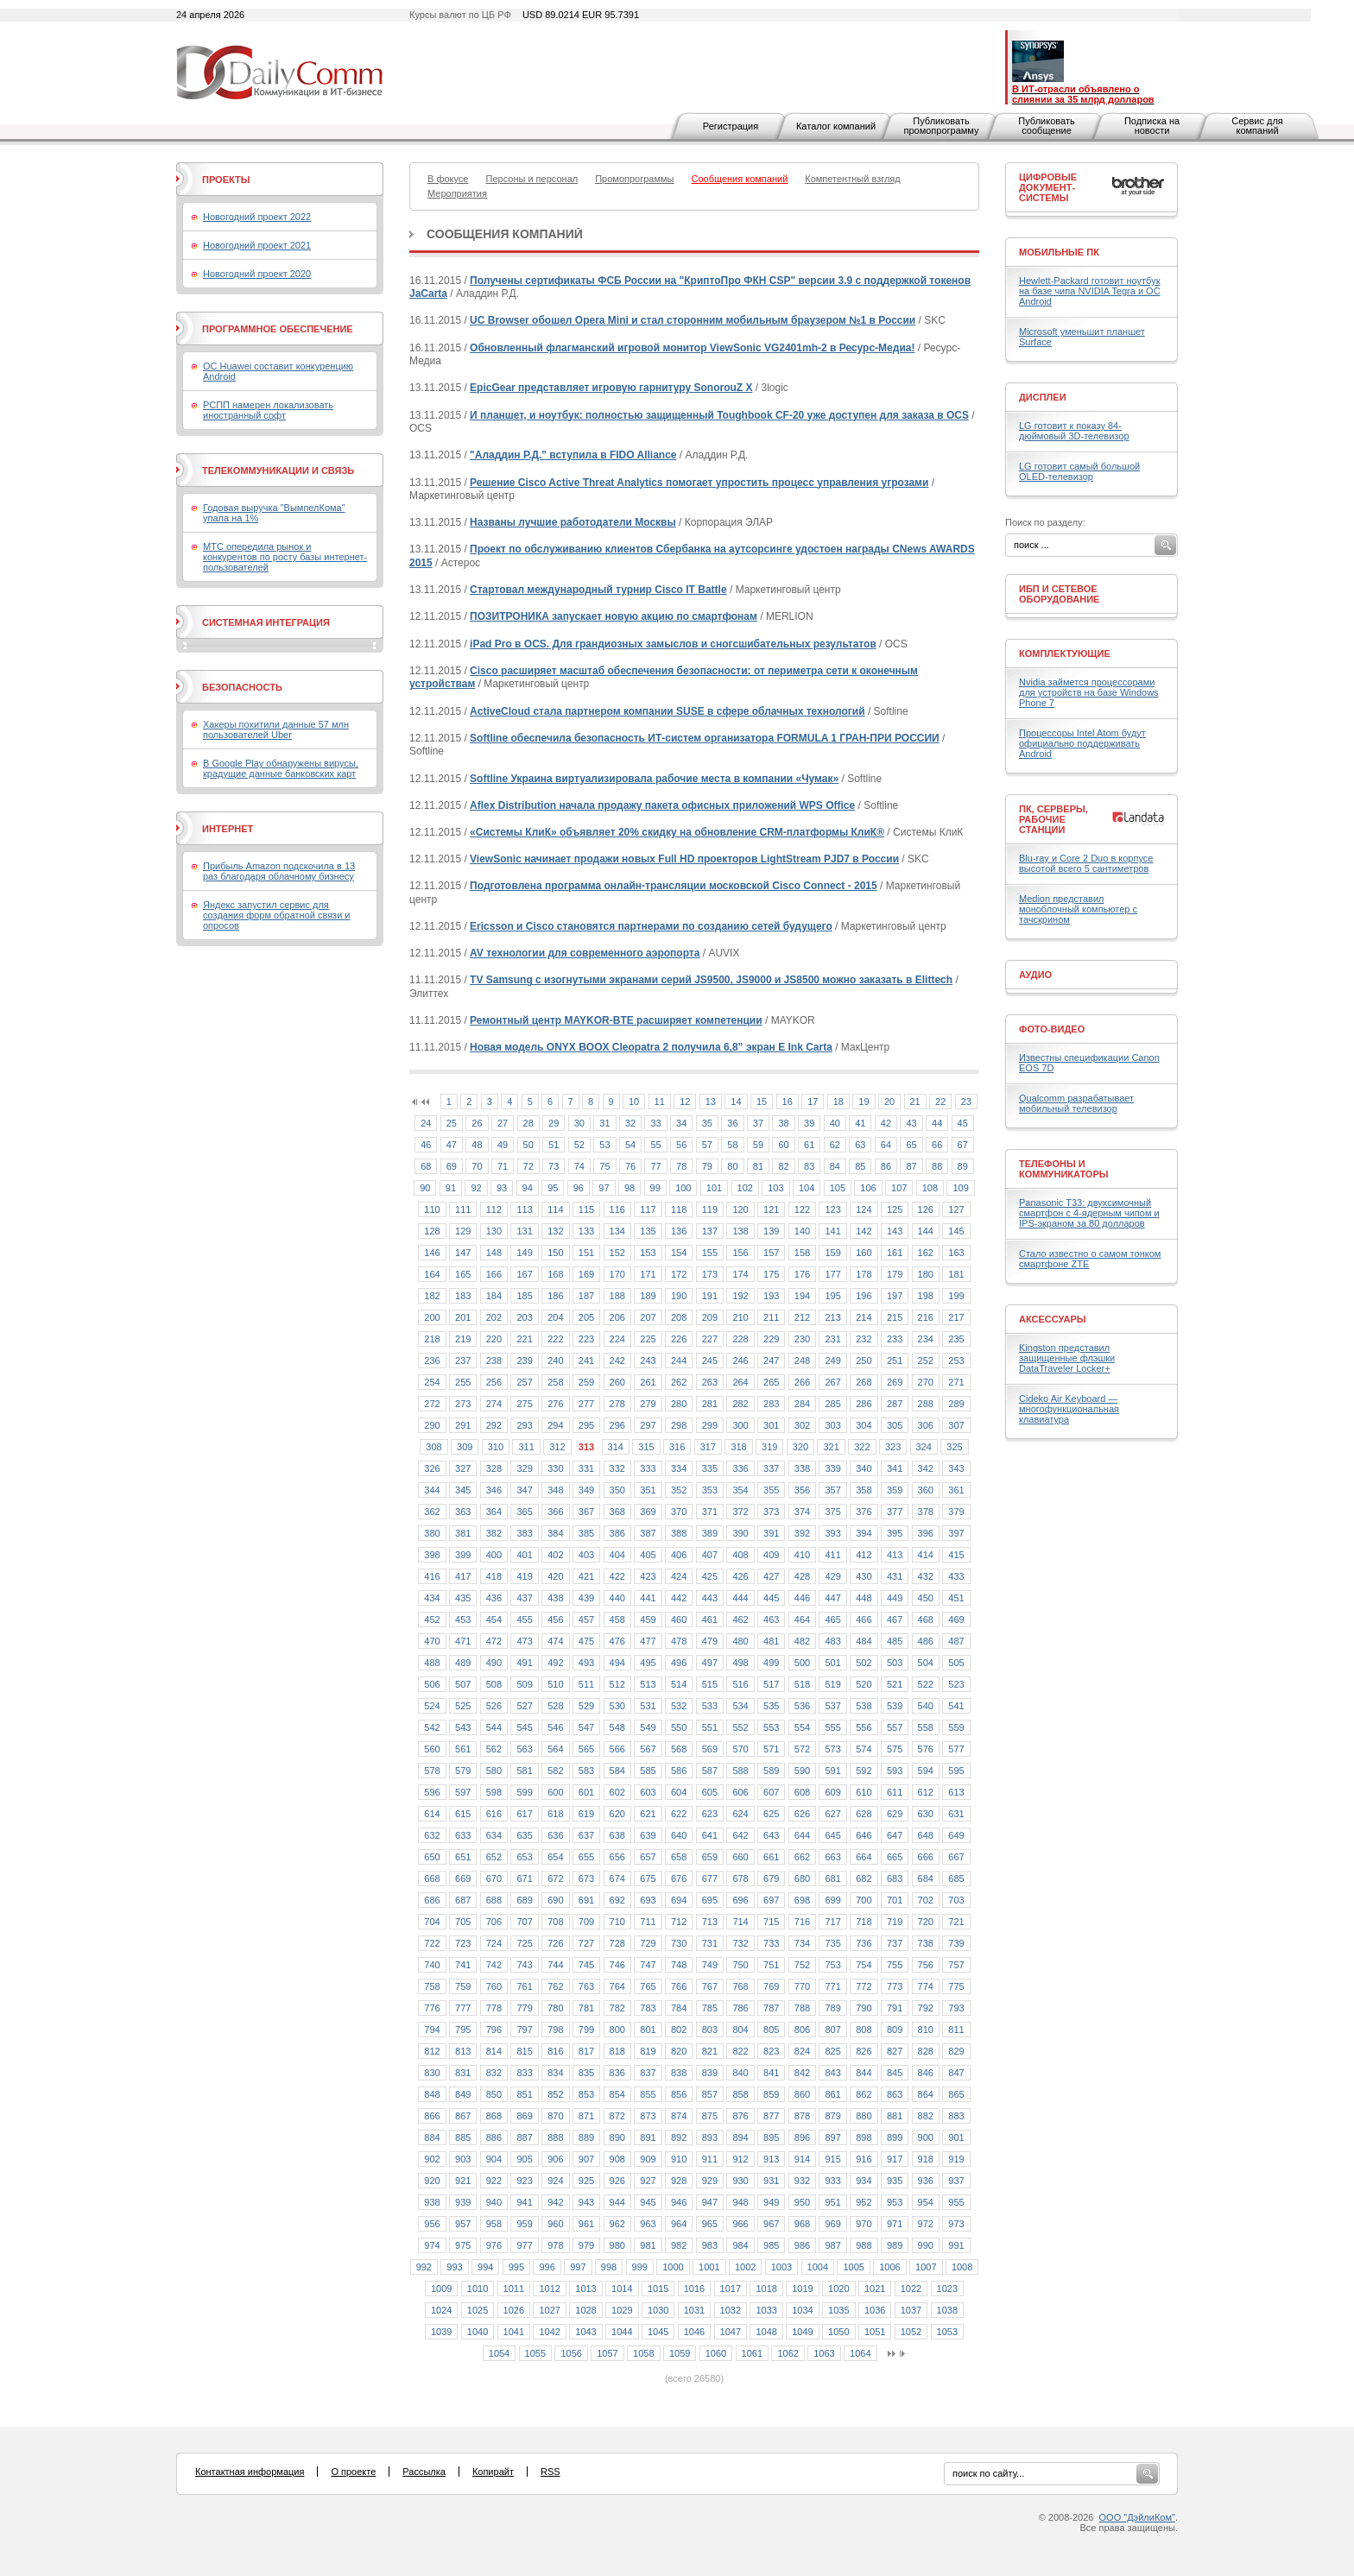  What do you see at coordinates (740, 1921) in the screenshot?
I see `714` at bounding box center [740, 1921].